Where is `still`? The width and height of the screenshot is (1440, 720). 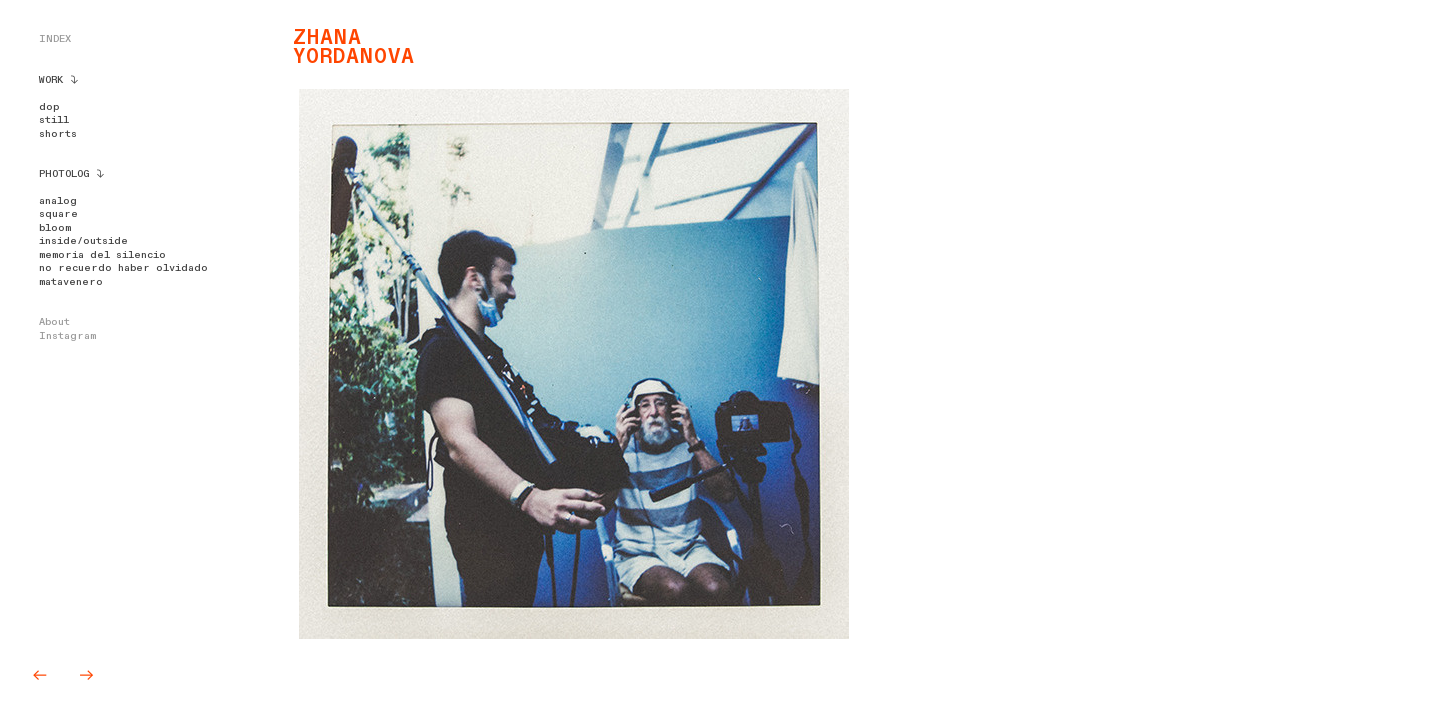 still is located at coordinates (54, 120).